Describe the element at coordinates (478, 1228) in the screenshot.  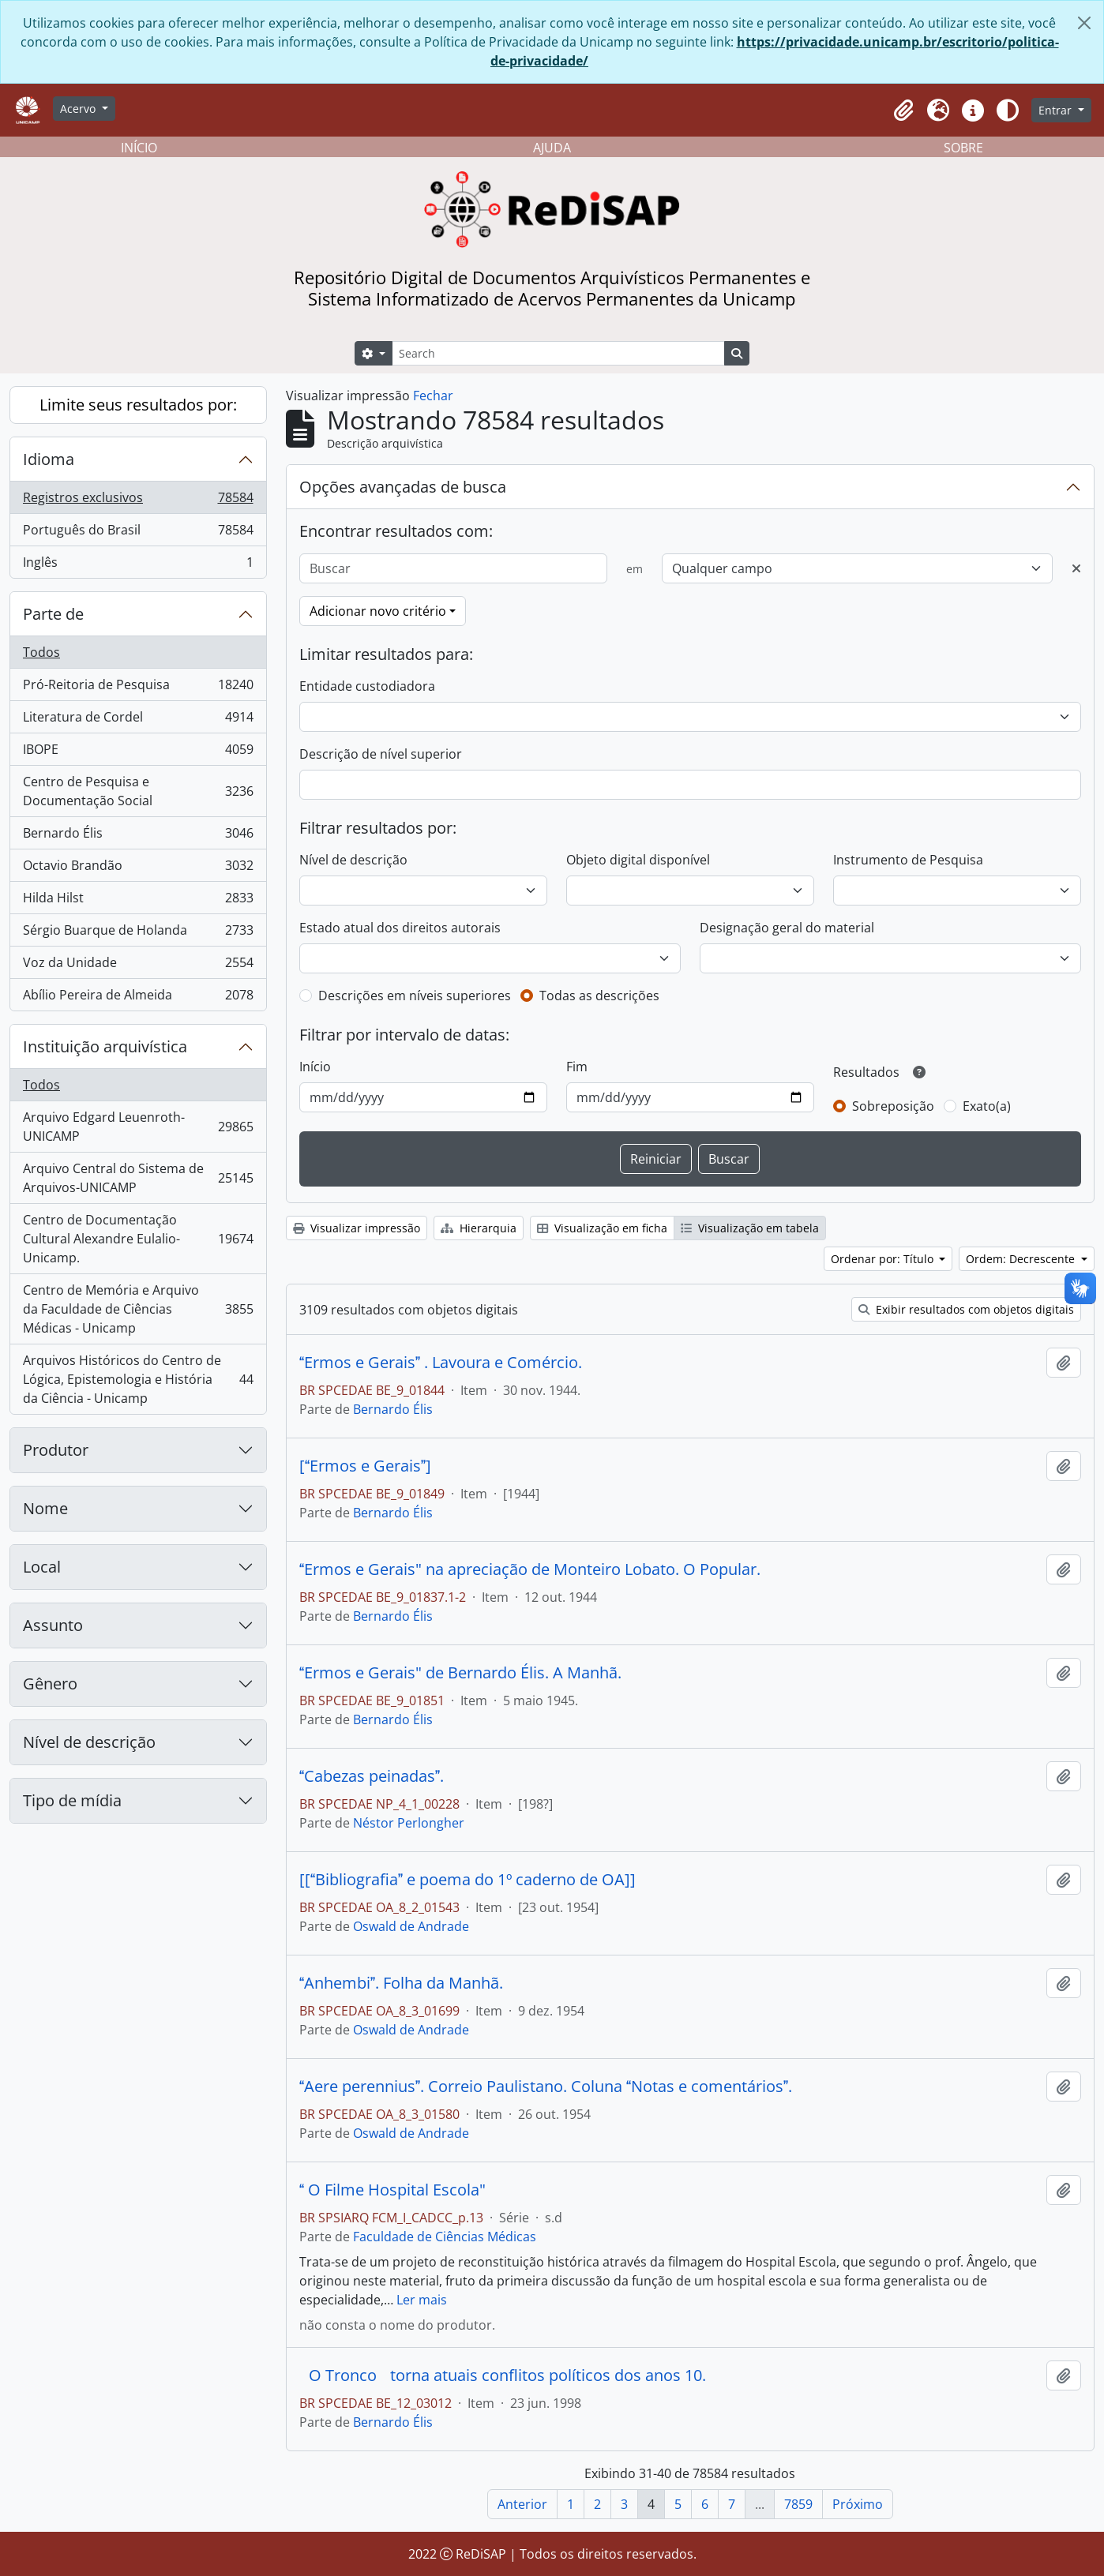
I see `Hierarquia` at that location.